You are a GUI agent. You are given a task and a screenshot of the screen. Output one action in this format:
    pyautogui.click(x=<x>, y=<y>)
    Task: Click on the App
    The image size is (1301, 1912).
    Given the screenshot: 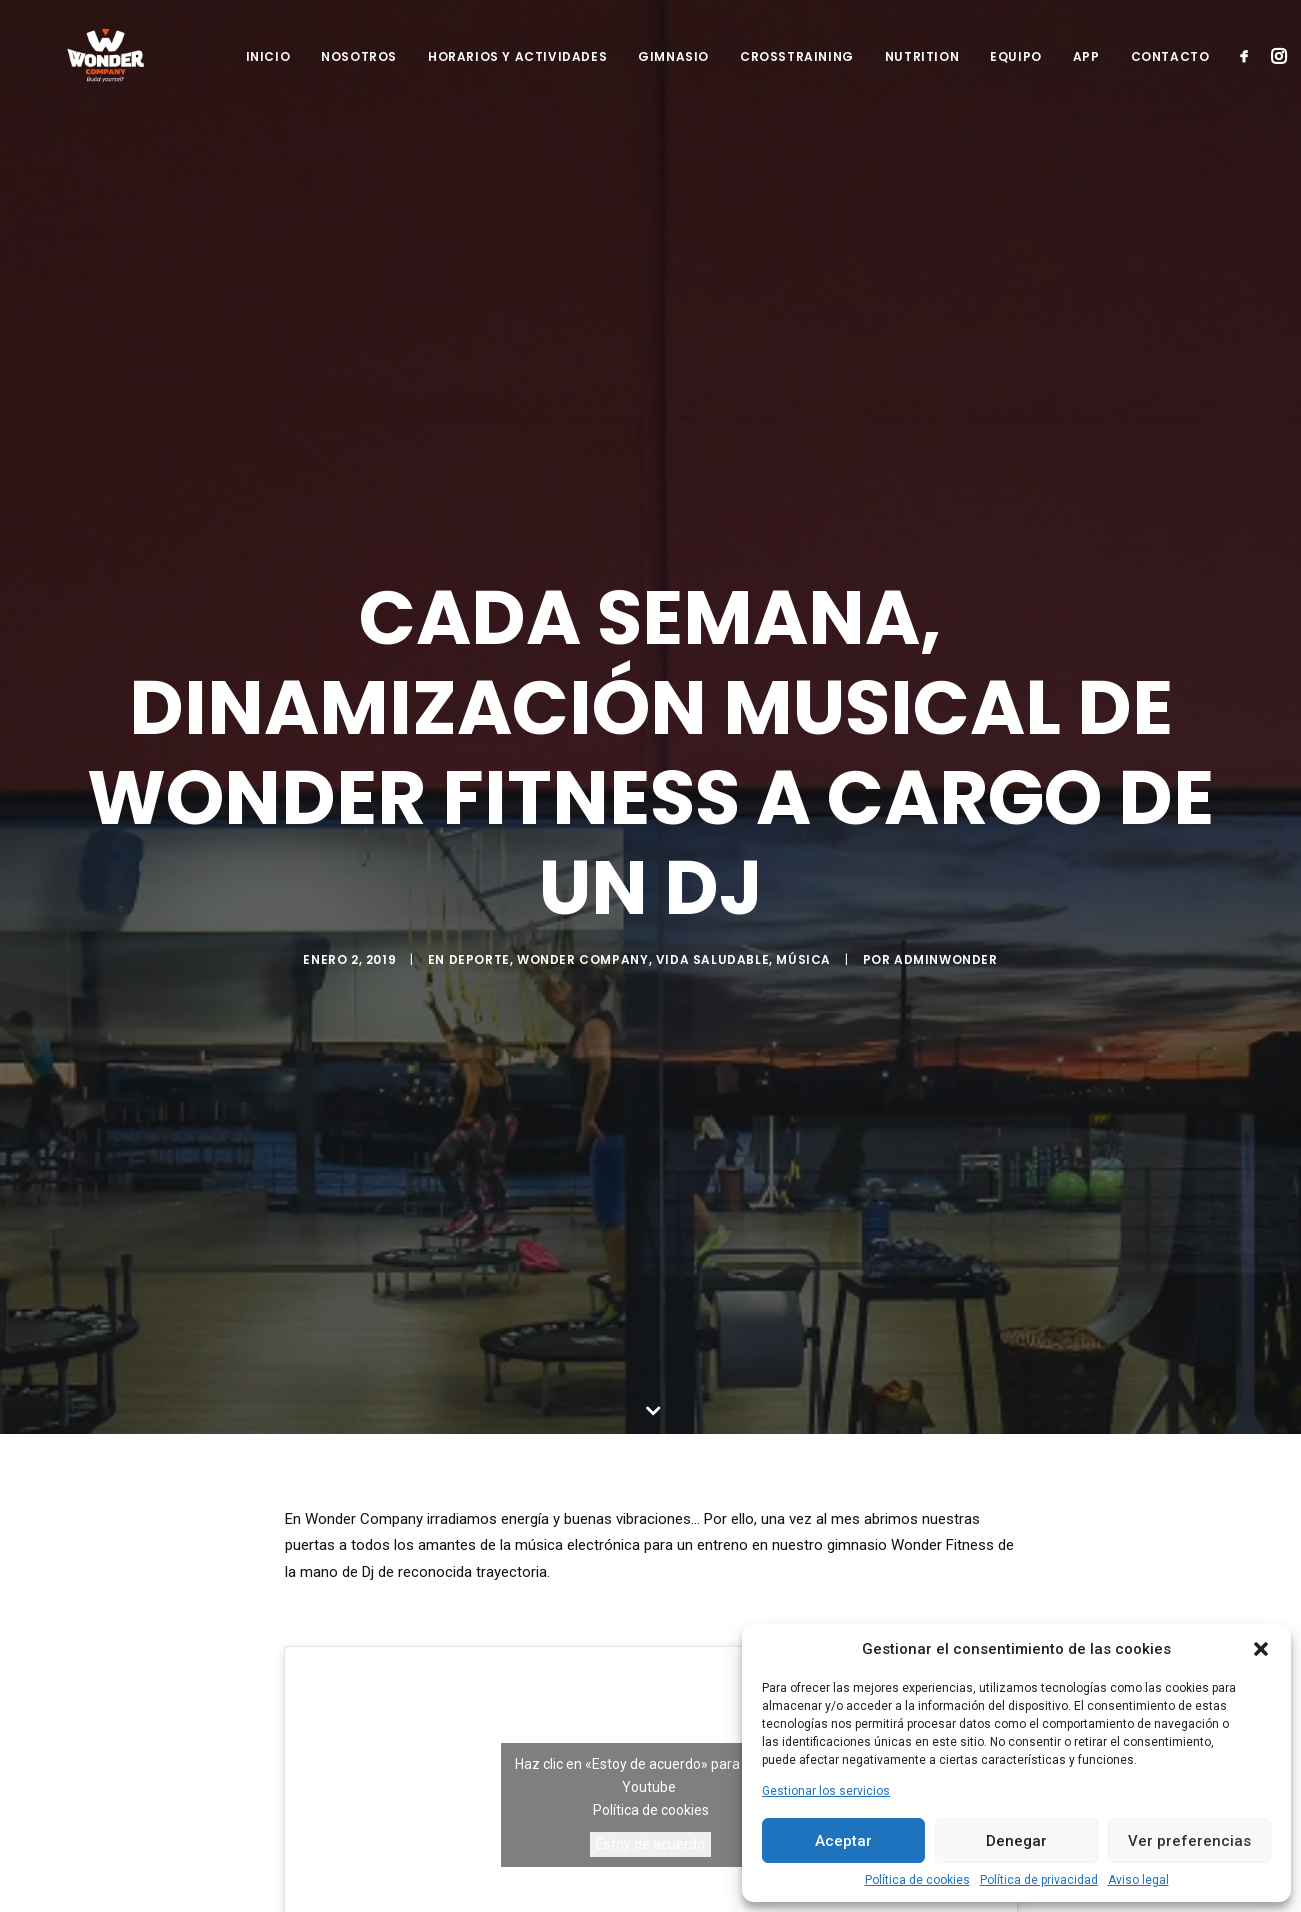 What is the action you would take?
    pyautogui.click(x=1086, y=73)
    